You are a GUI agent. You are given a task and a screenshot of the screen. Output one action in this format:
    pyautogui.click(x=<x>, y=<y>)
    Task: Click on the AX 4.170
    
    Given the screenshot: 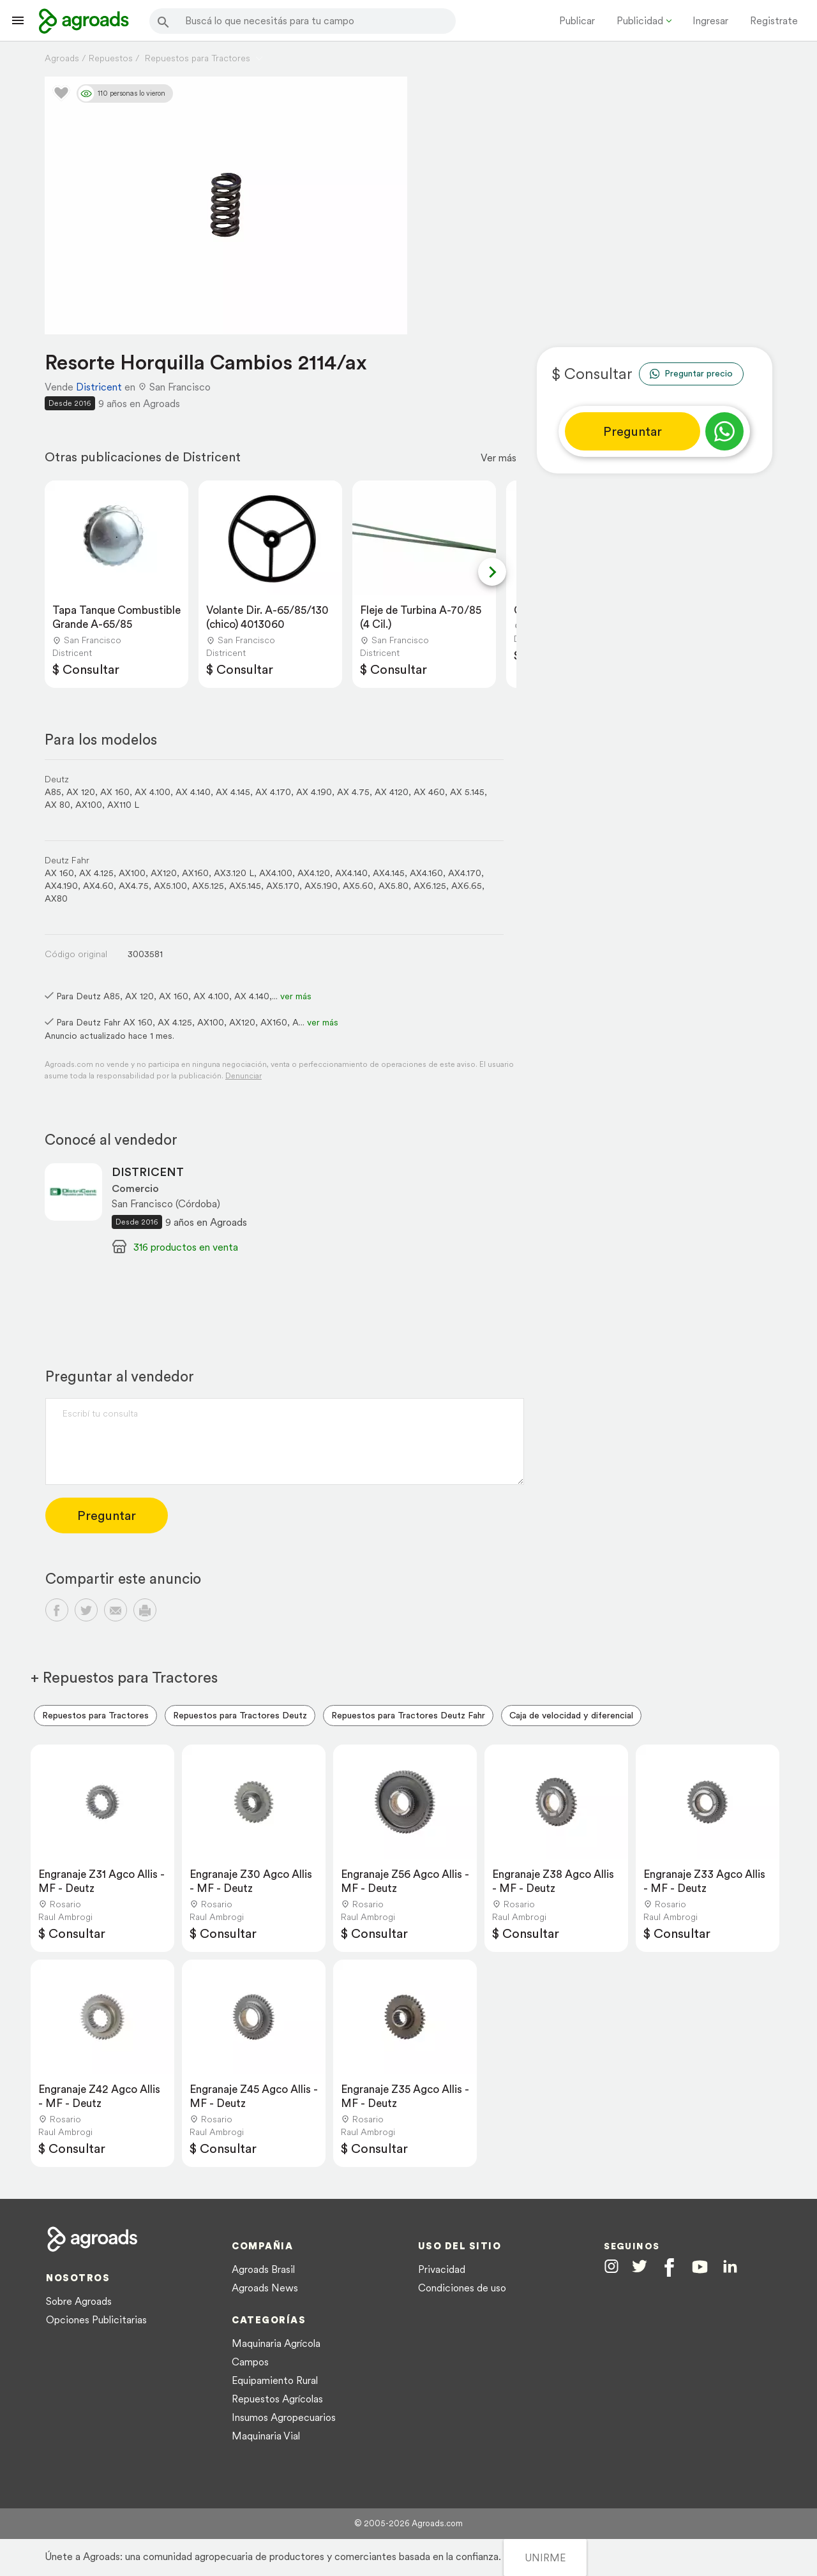 What is the action you would take?
    pyautogui.click(x=273, y=792)
    